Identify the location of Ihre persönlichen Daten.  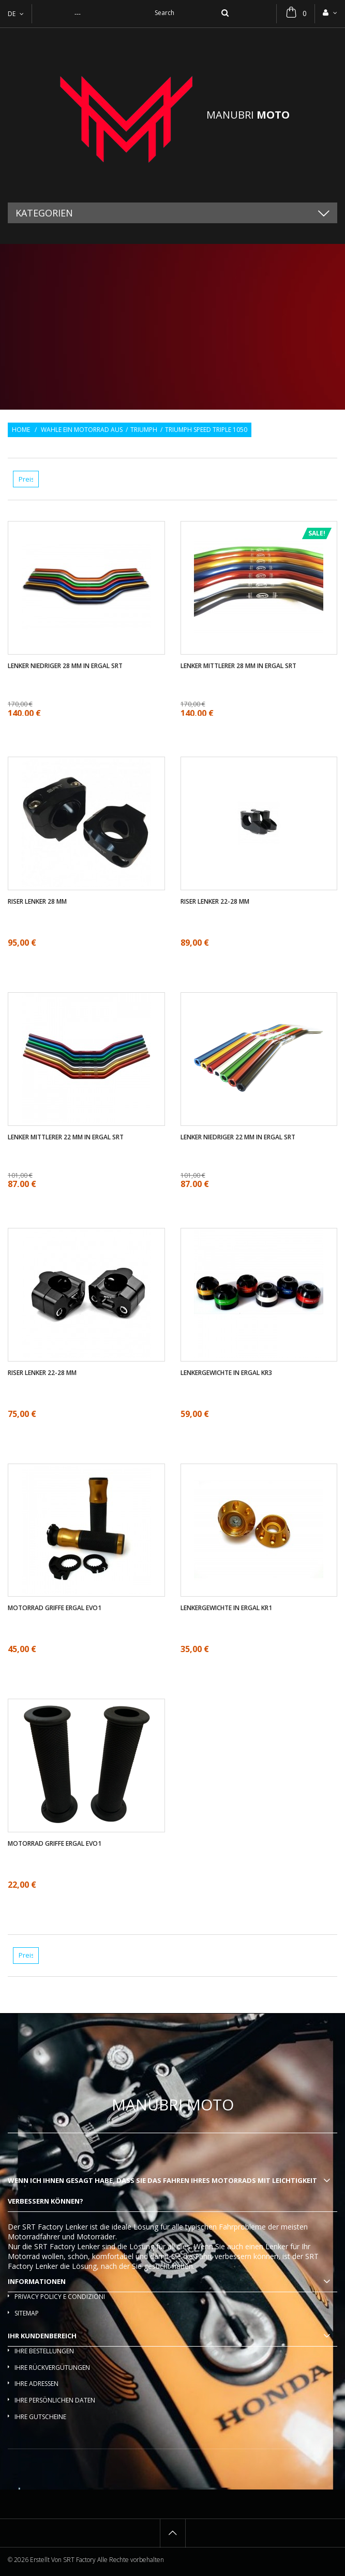
(54, 2400).